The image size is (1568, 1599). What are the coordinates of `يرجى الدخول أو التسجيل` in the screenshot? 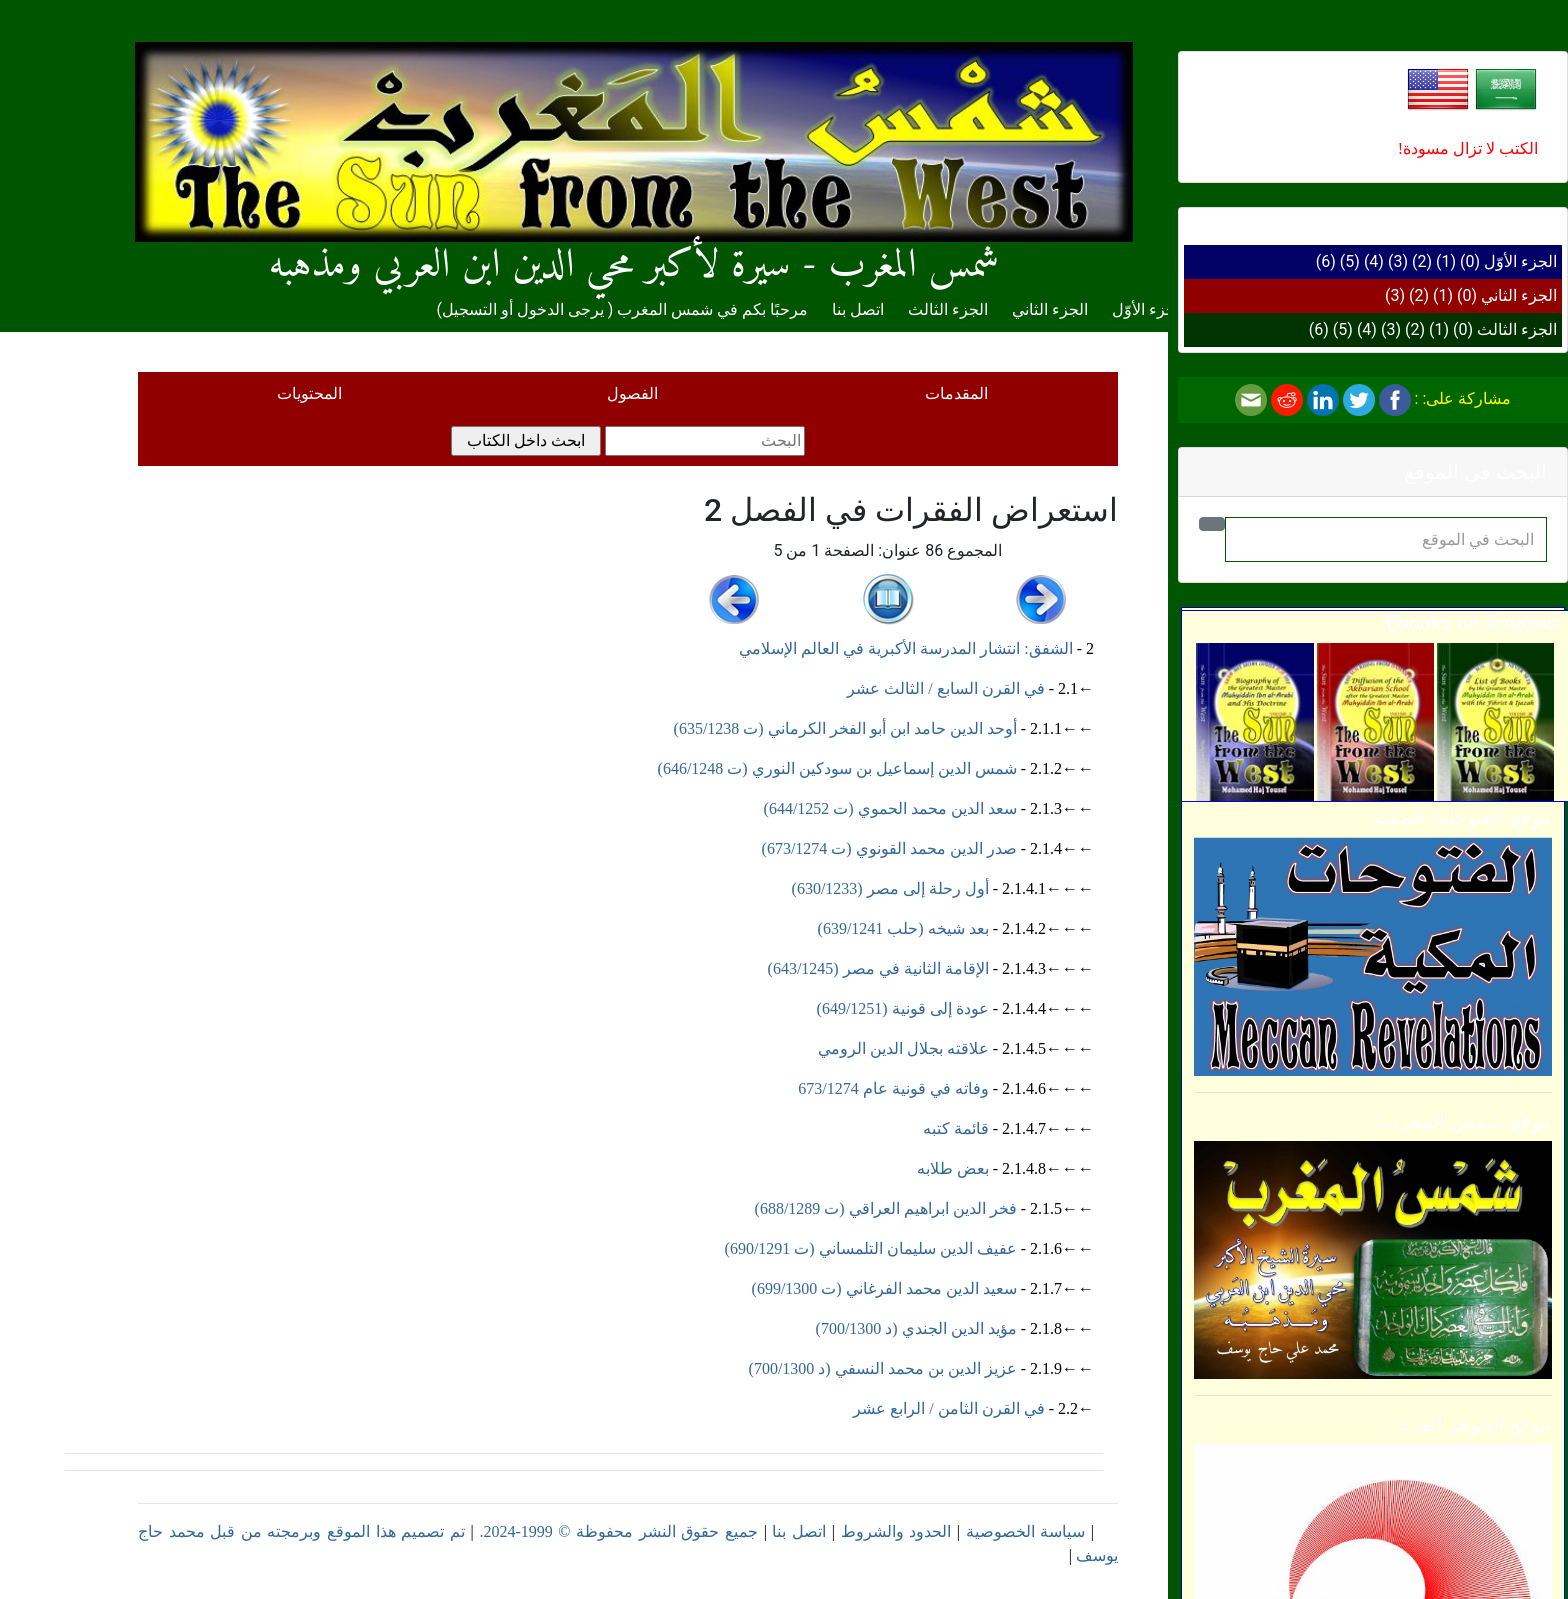 It's located at (523, 309).